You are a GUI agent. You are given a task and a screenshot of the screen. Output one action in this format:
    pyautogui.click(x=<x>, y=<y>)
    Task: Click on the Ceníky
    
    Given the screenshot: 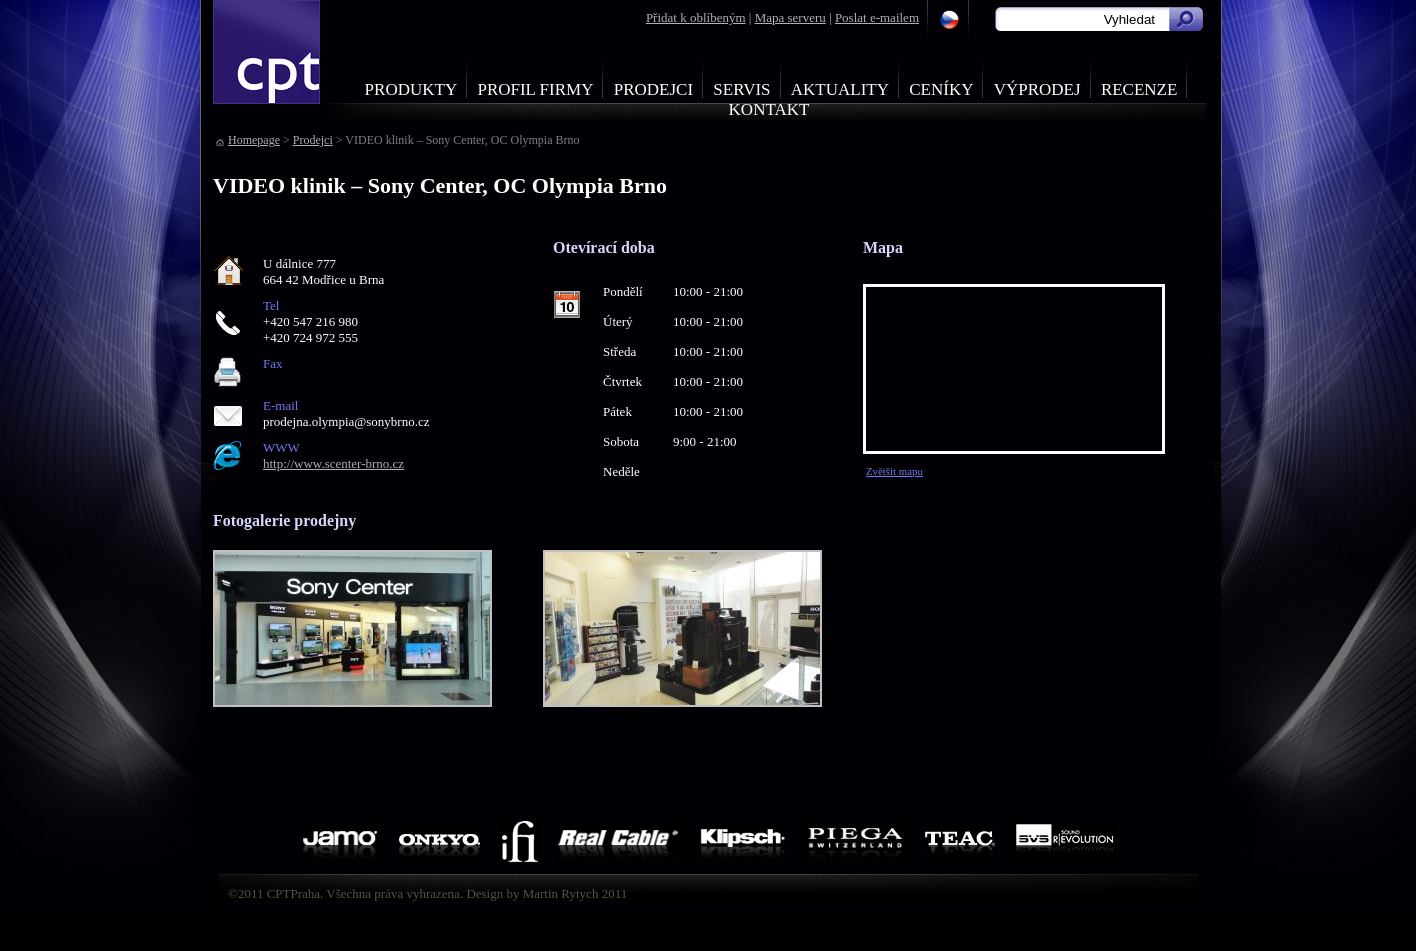 What is the action you would take?
    pyautogui.click(x=941, y=89)
    